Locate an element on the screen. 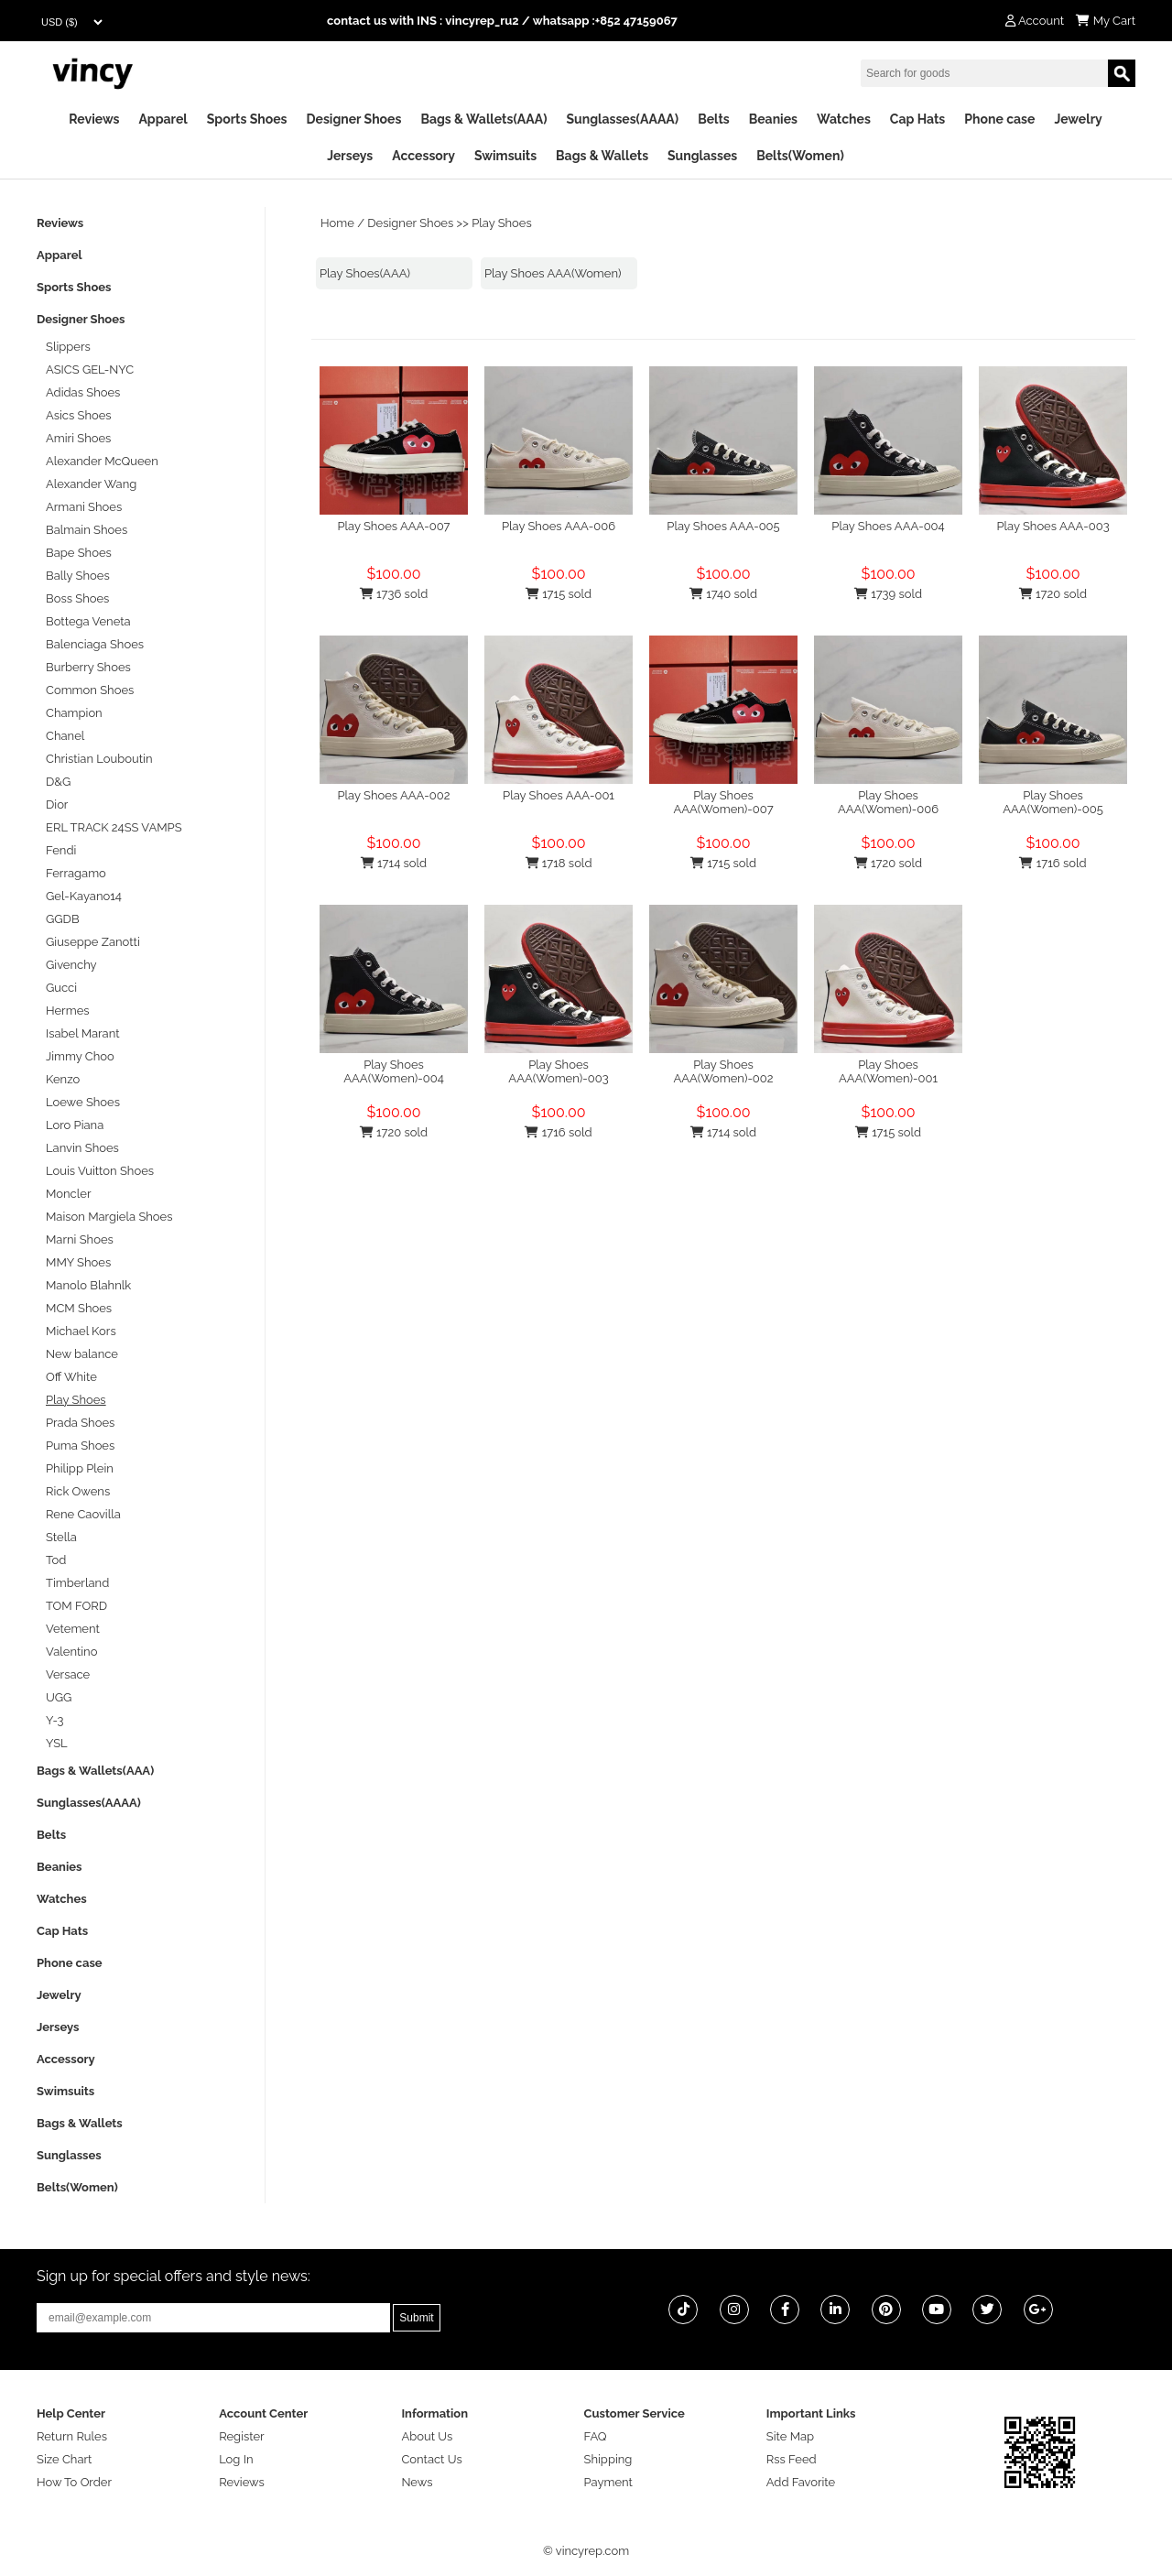 The width and height of the screenshot is (1172, 2576). Play Shoes is located at coordinates (502, 223).